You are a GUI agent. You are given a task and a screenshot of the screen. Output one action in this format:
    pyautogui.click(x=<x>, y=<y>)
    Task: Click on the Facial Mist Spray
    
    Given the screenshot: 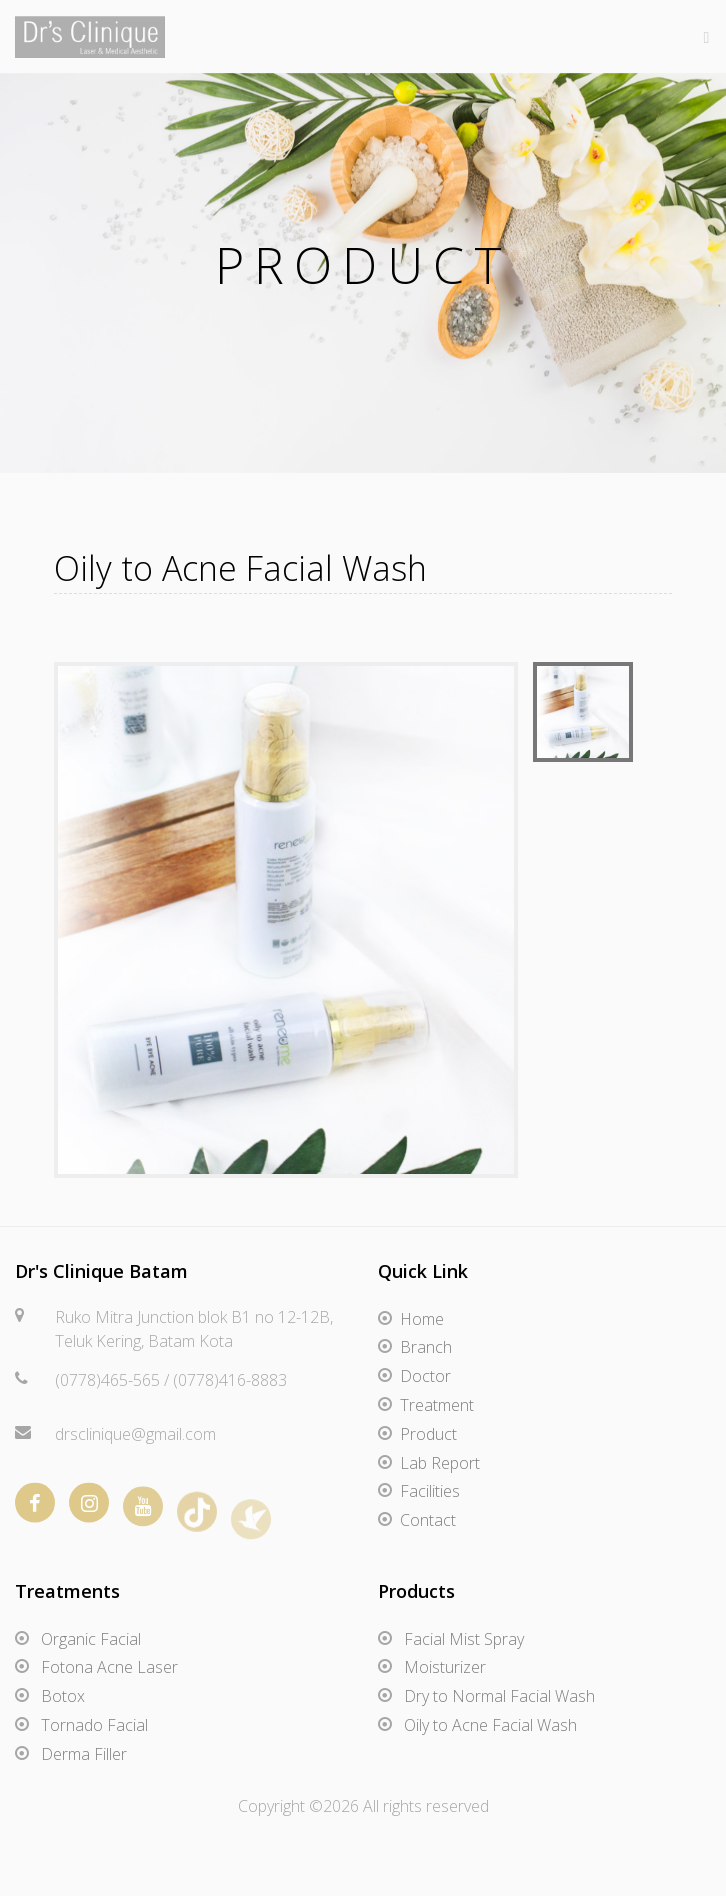 What is the action you would take?
    pyautogui.click(x=464, y=1639)
    